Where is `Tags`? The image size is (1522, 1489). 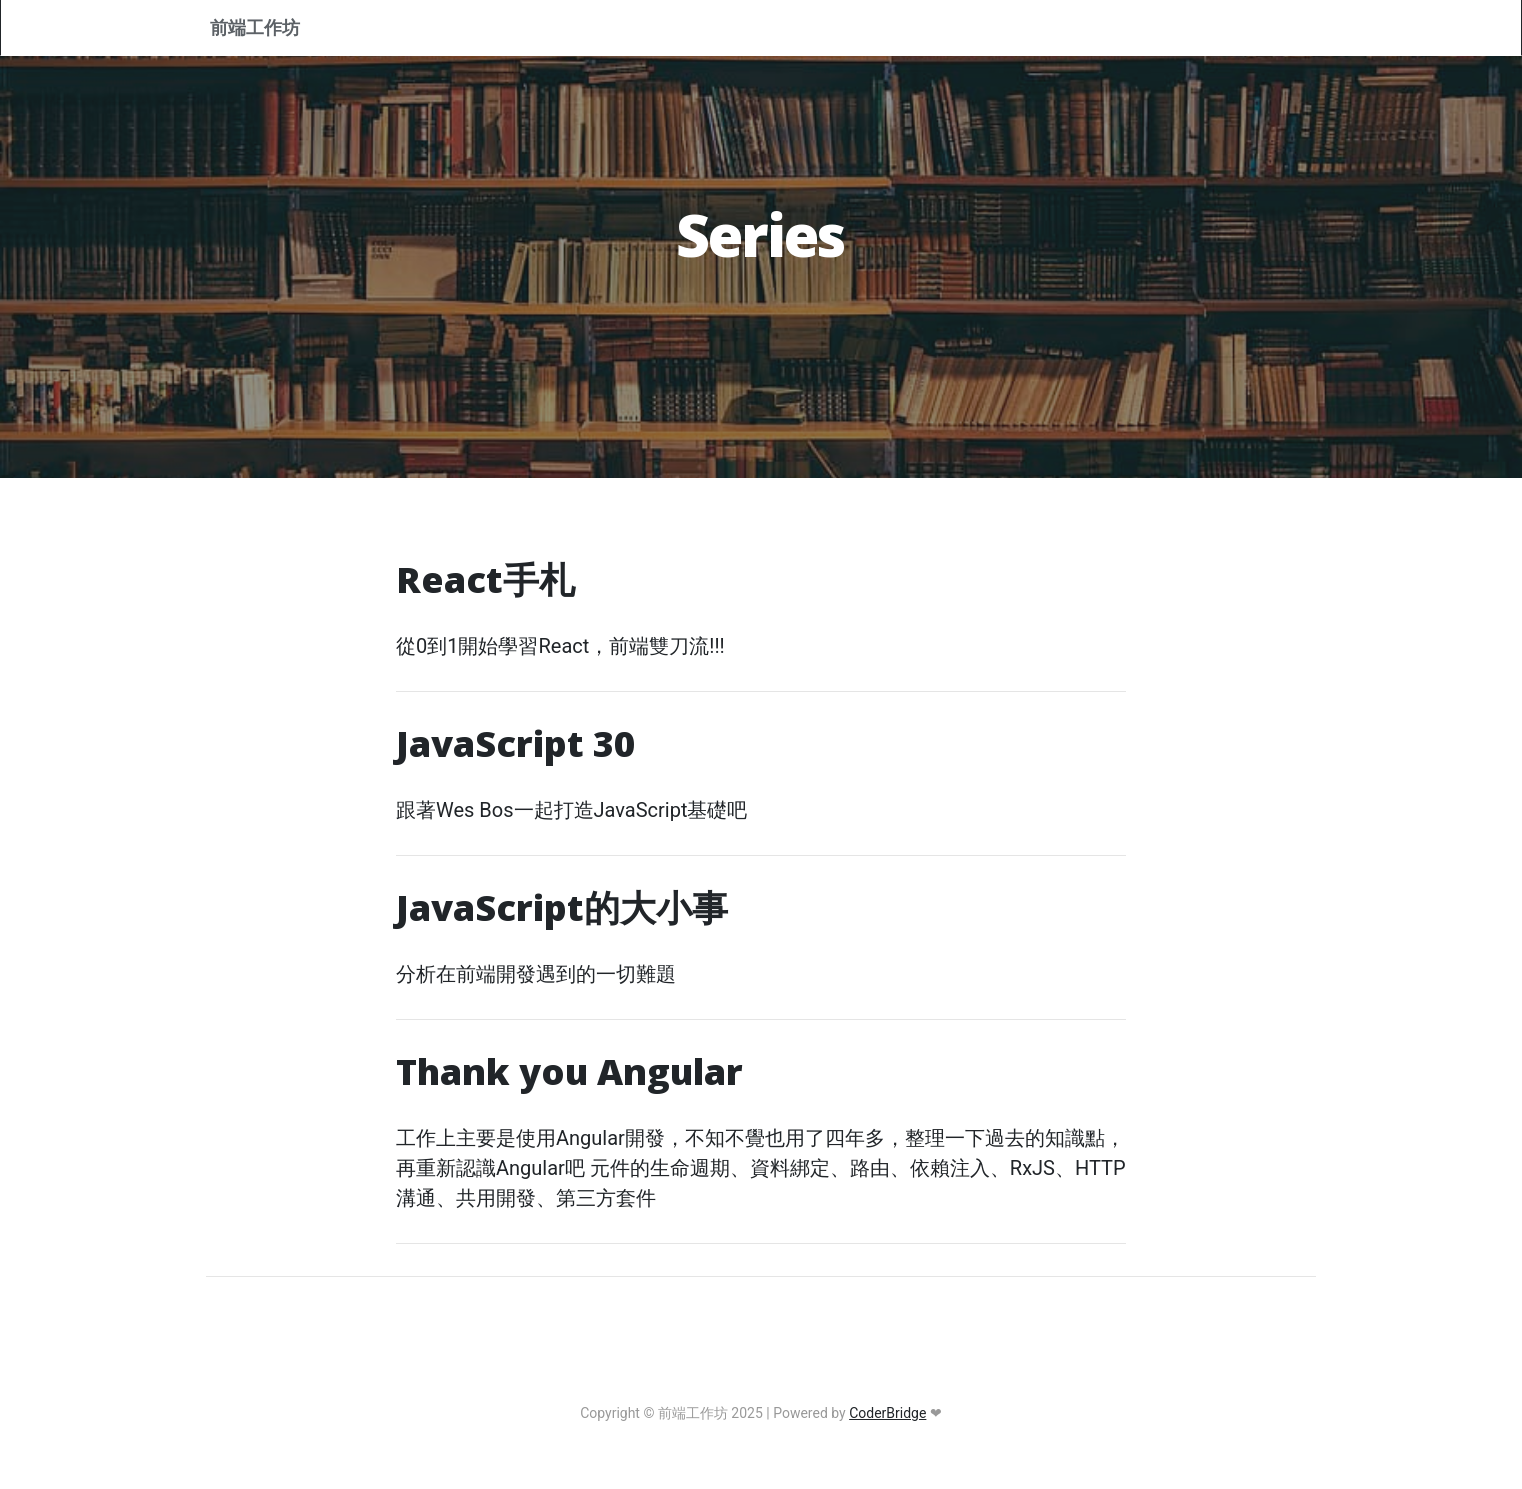 Tags is located at coordinates (1005, 30).